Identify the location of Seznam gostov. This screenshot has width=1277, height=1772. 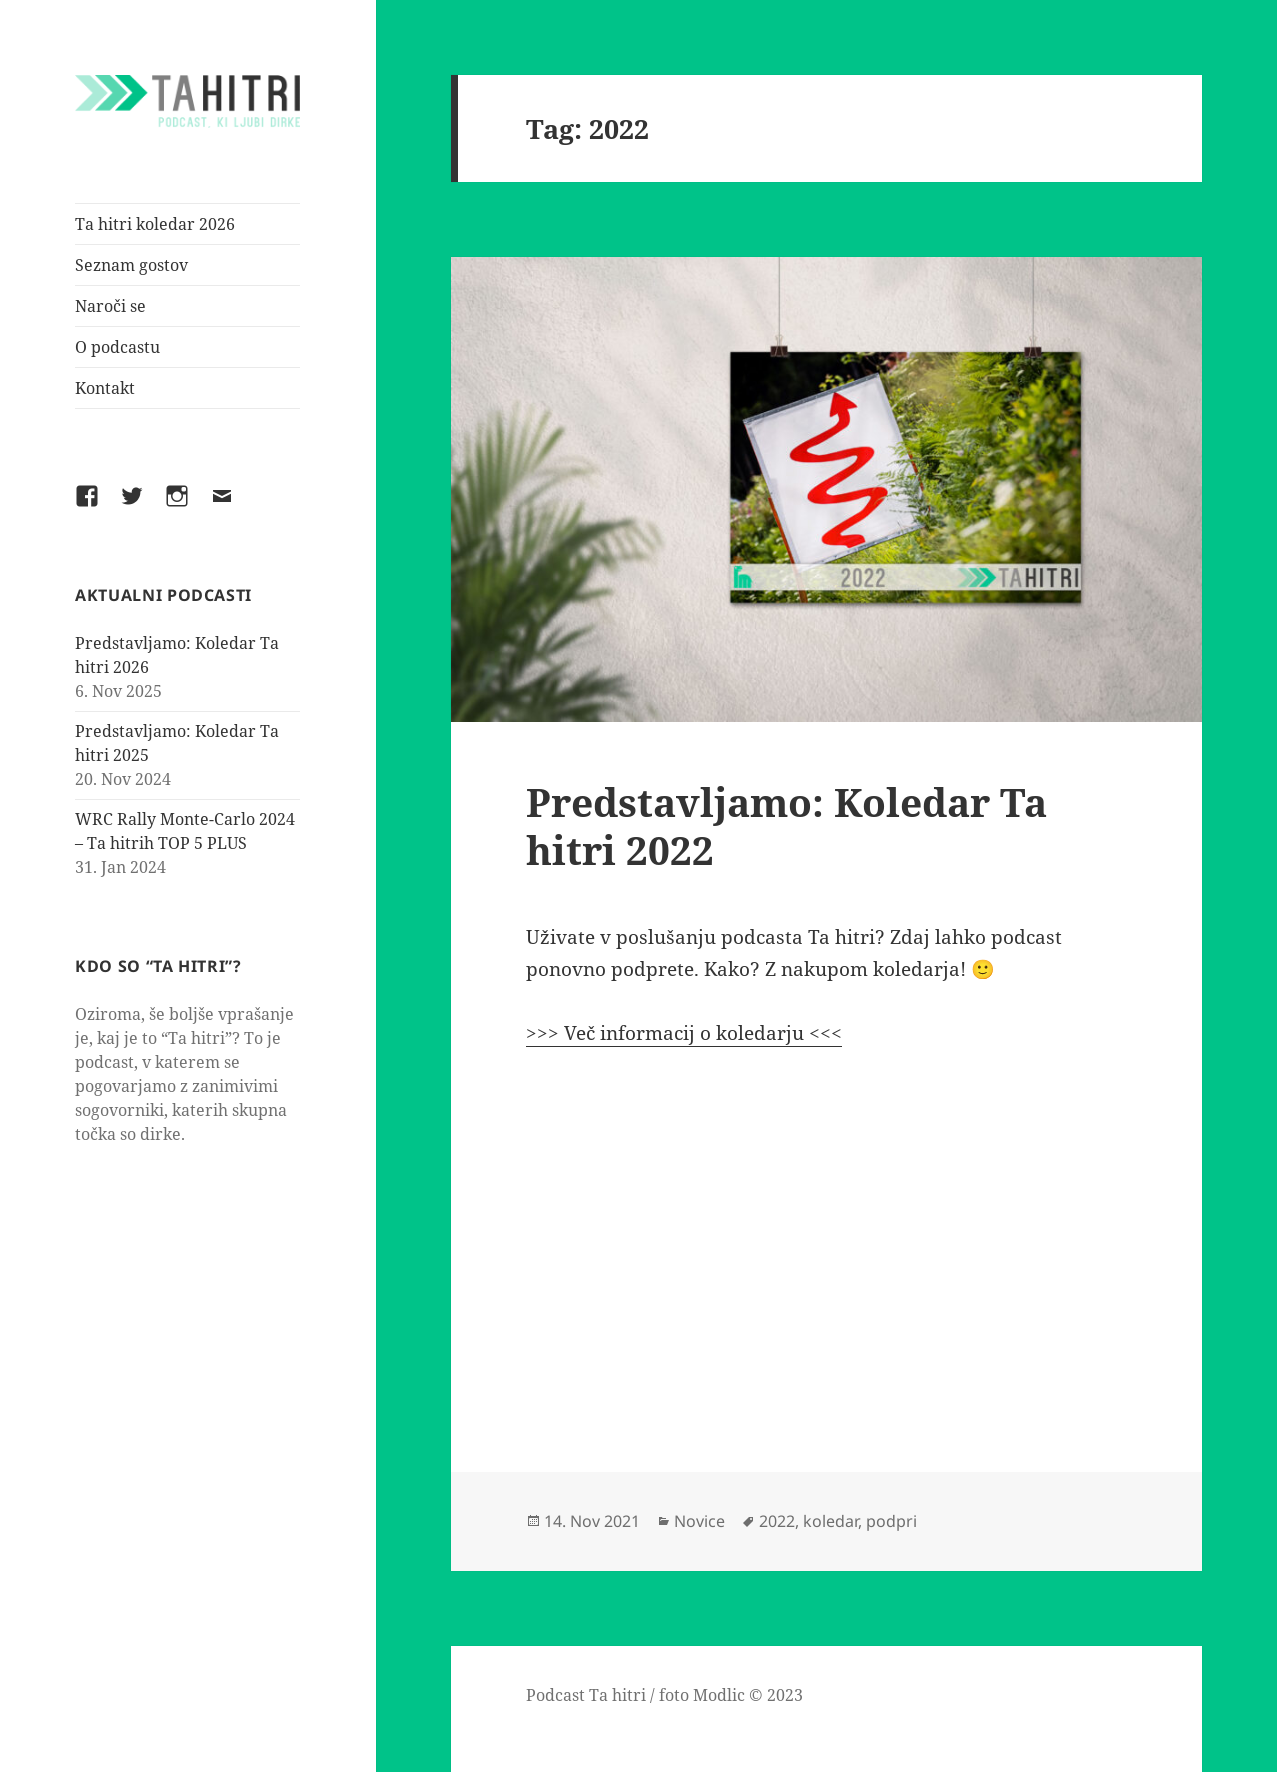
(131, 265).